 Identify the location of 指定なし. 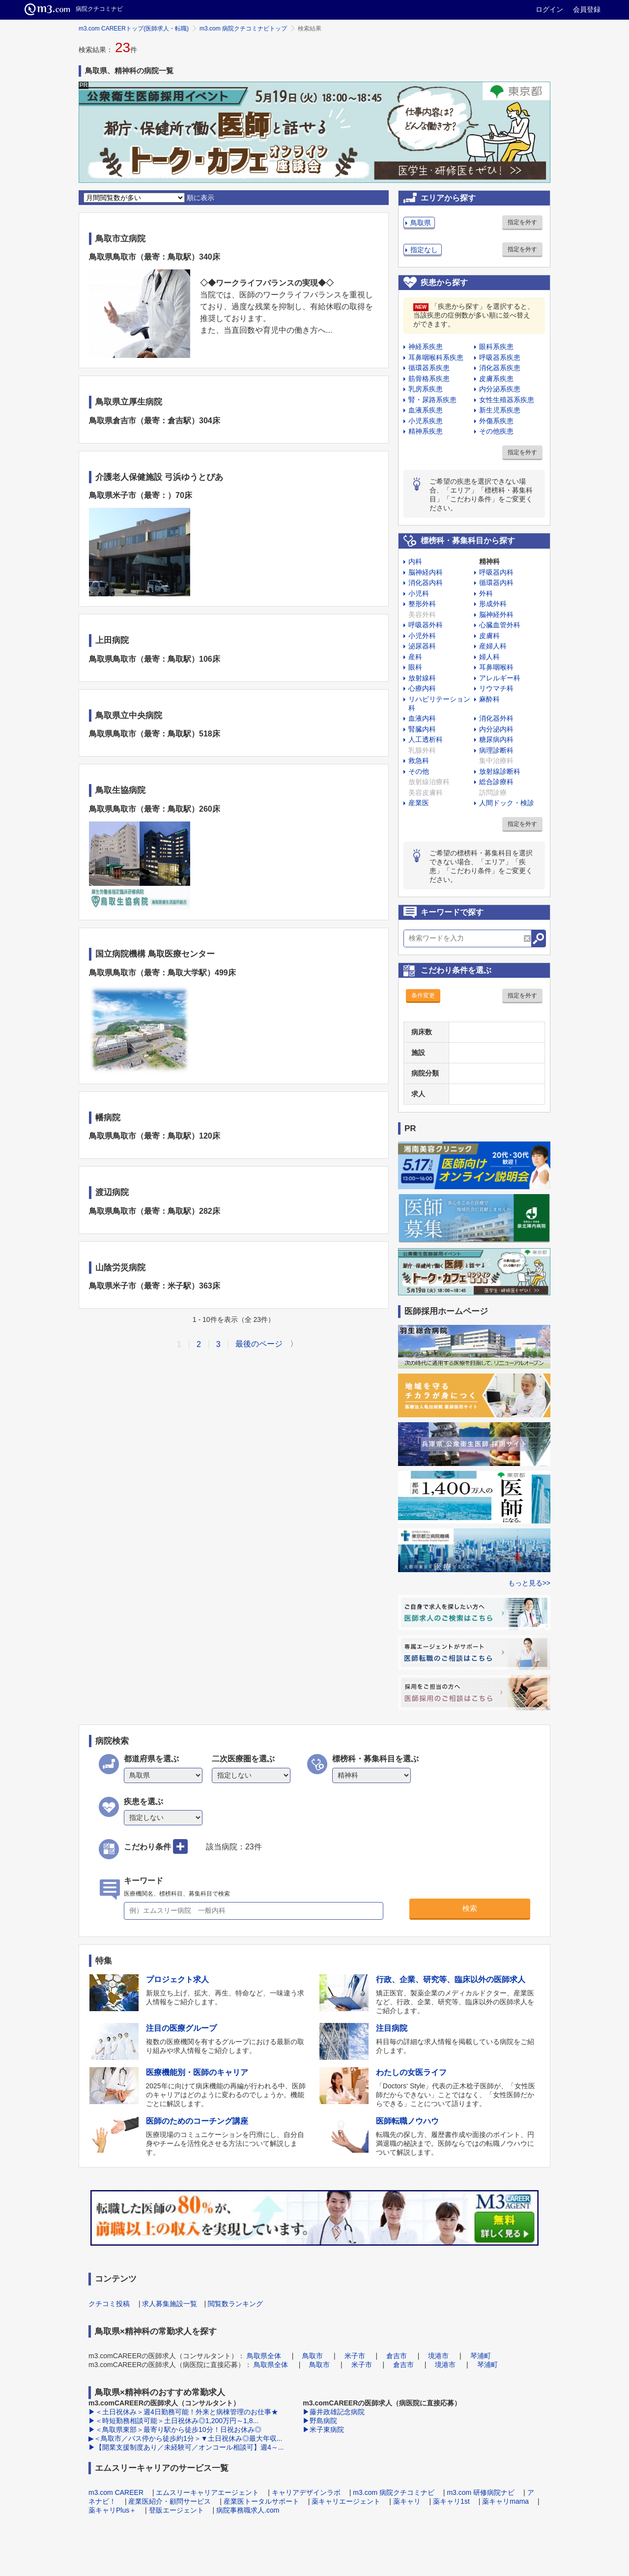
(424, 250).